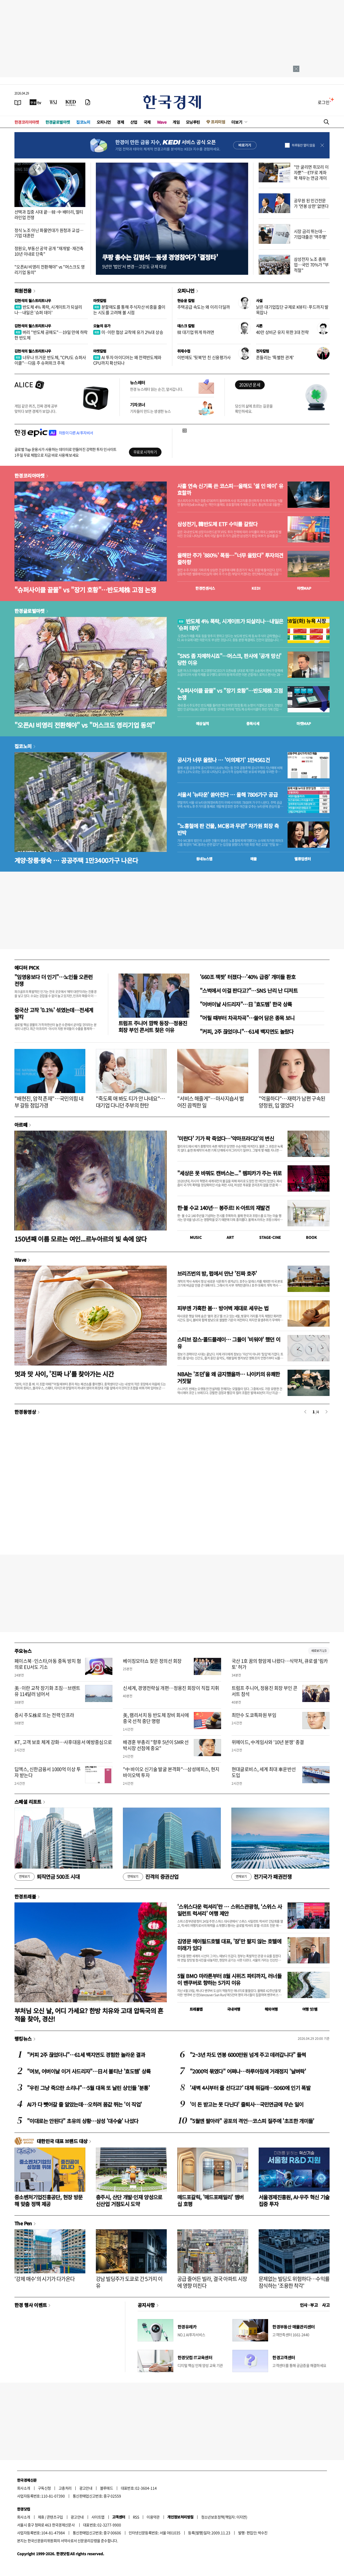  Describe the element at coordinates (280, 1663) in the screenshot. I see `국산 1호 꿈의 항암제 나왔다…식약처, 큐로셀 '림카토' 허가` at that location.